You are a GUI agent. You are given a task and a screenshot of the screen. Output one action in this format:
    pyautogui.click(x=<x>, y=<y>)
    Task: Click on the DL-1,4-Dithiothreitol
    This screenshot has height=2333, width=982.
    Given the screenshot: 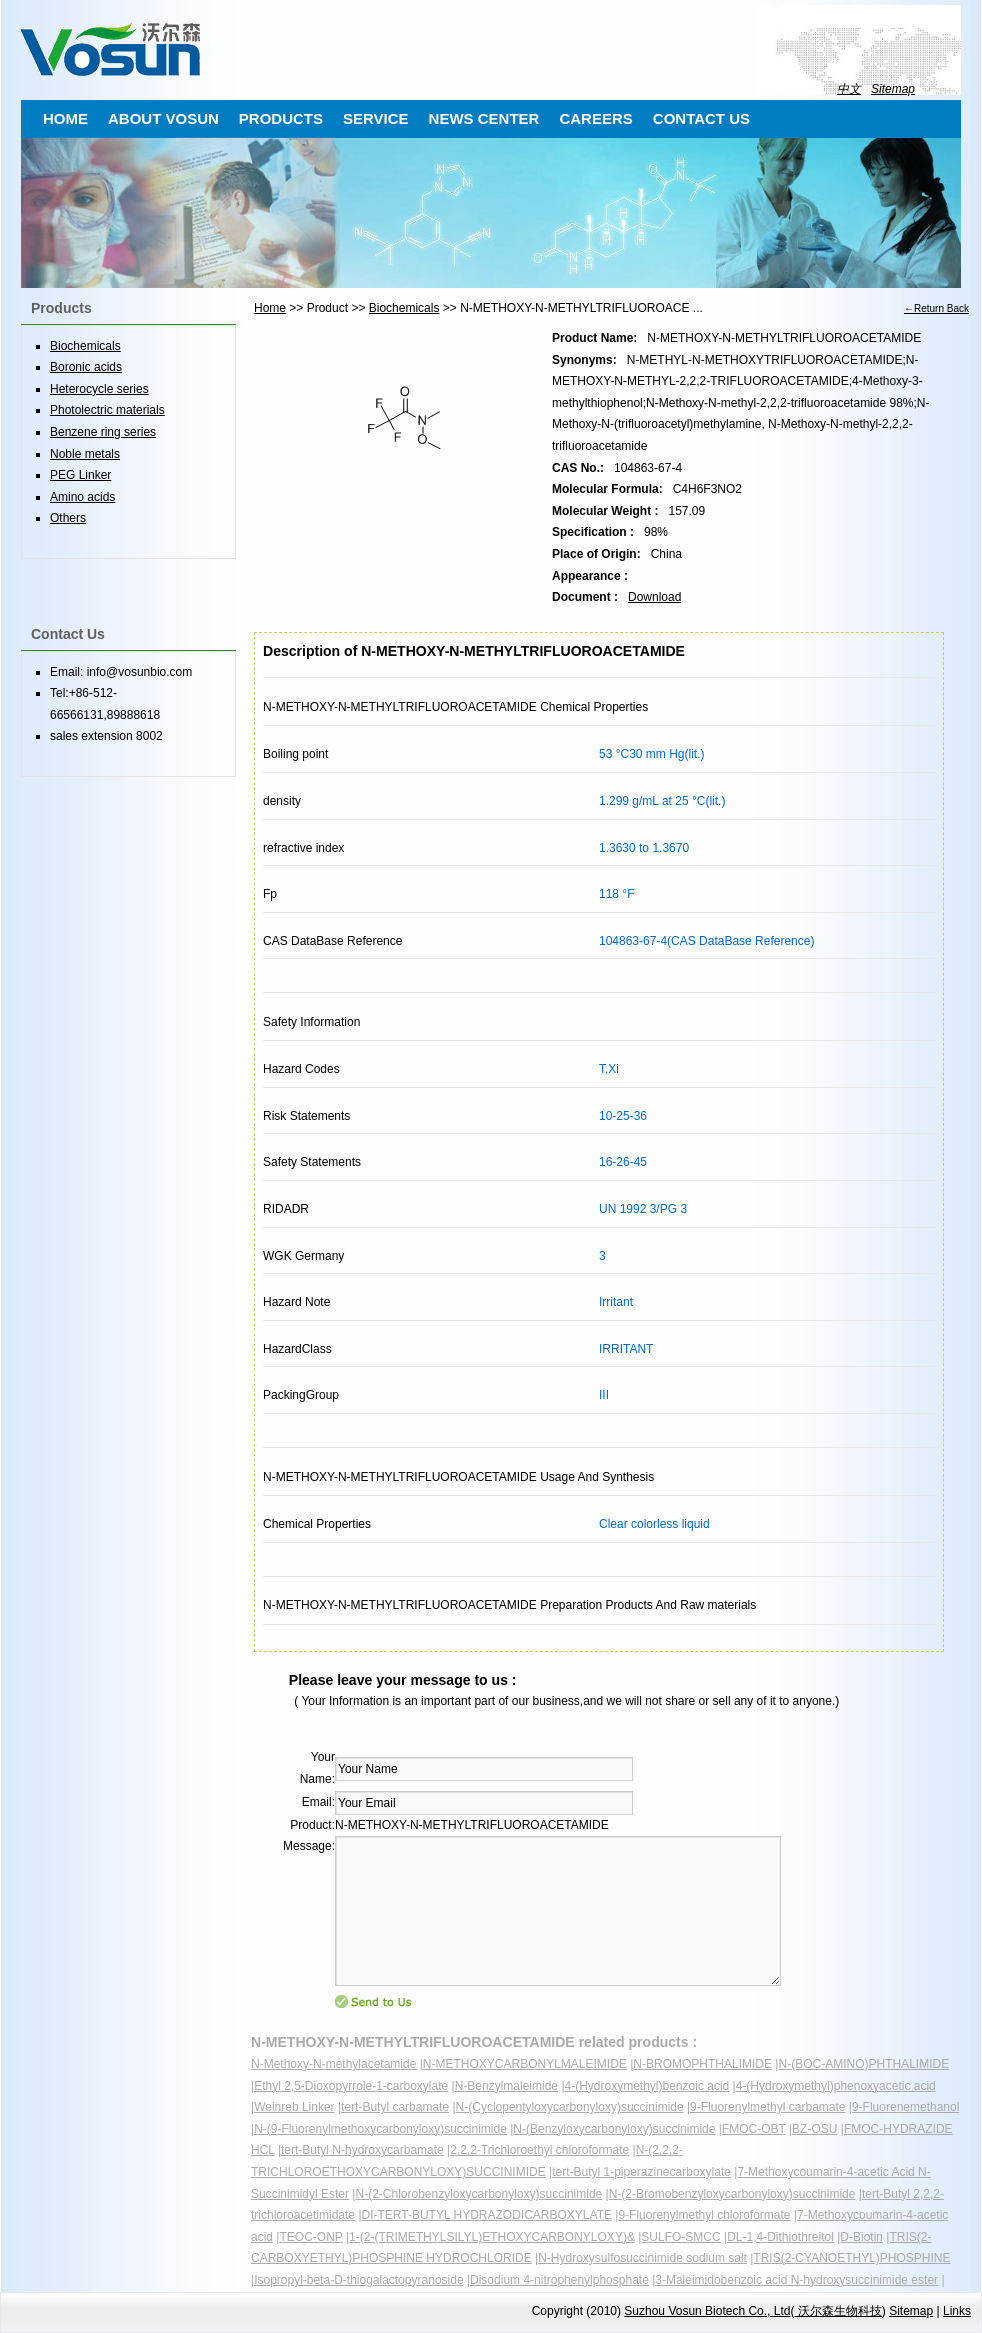 What is the action you would take?
    pyautogui.click(x=780, y=2237)
    